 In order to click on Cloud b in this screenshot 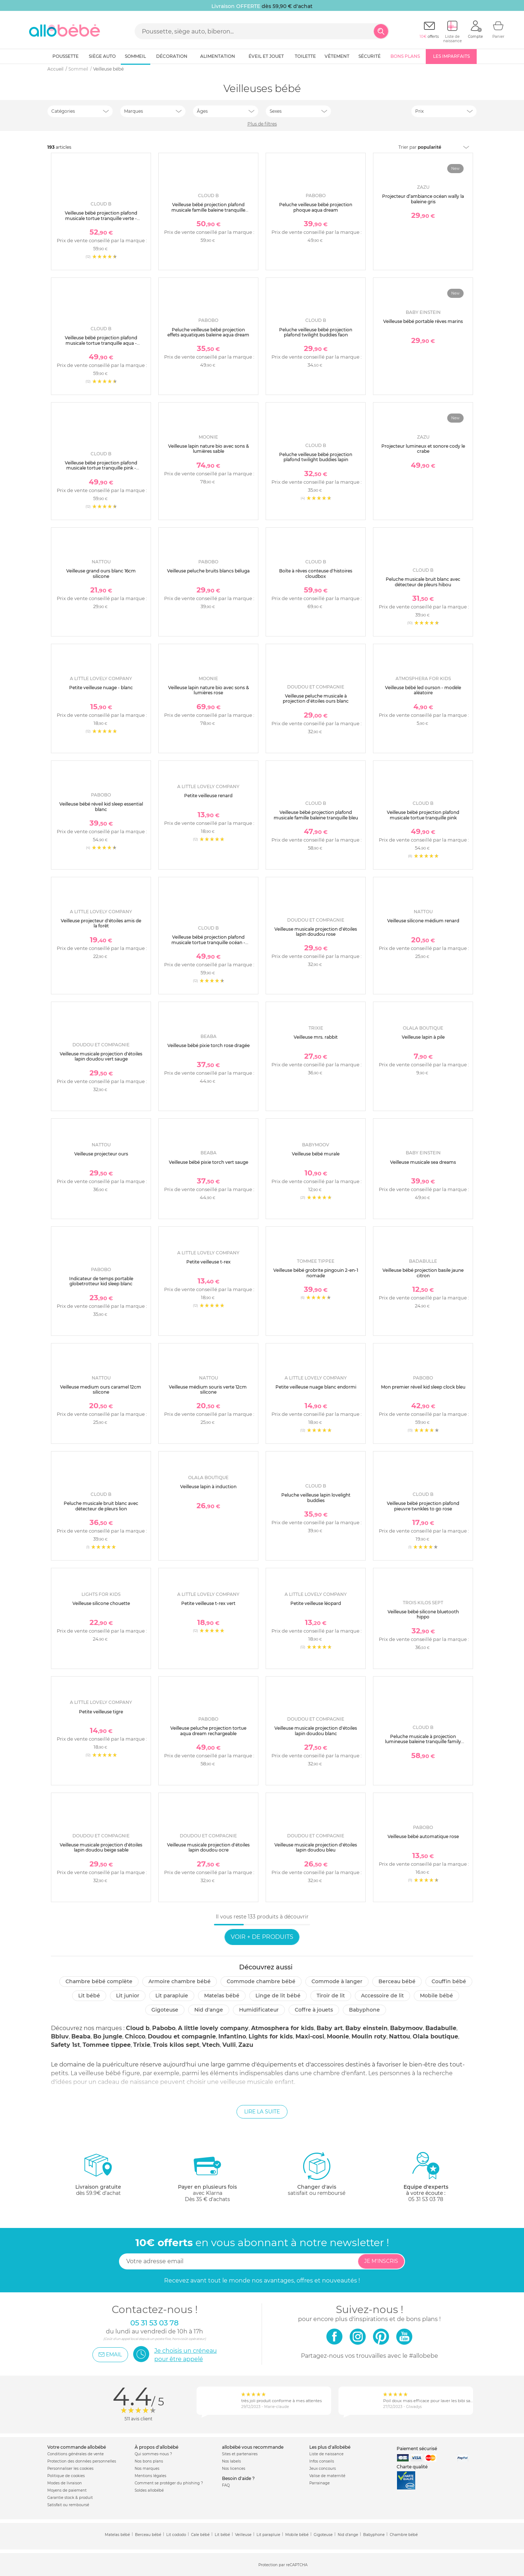, I will do `click(138, 2028)`.